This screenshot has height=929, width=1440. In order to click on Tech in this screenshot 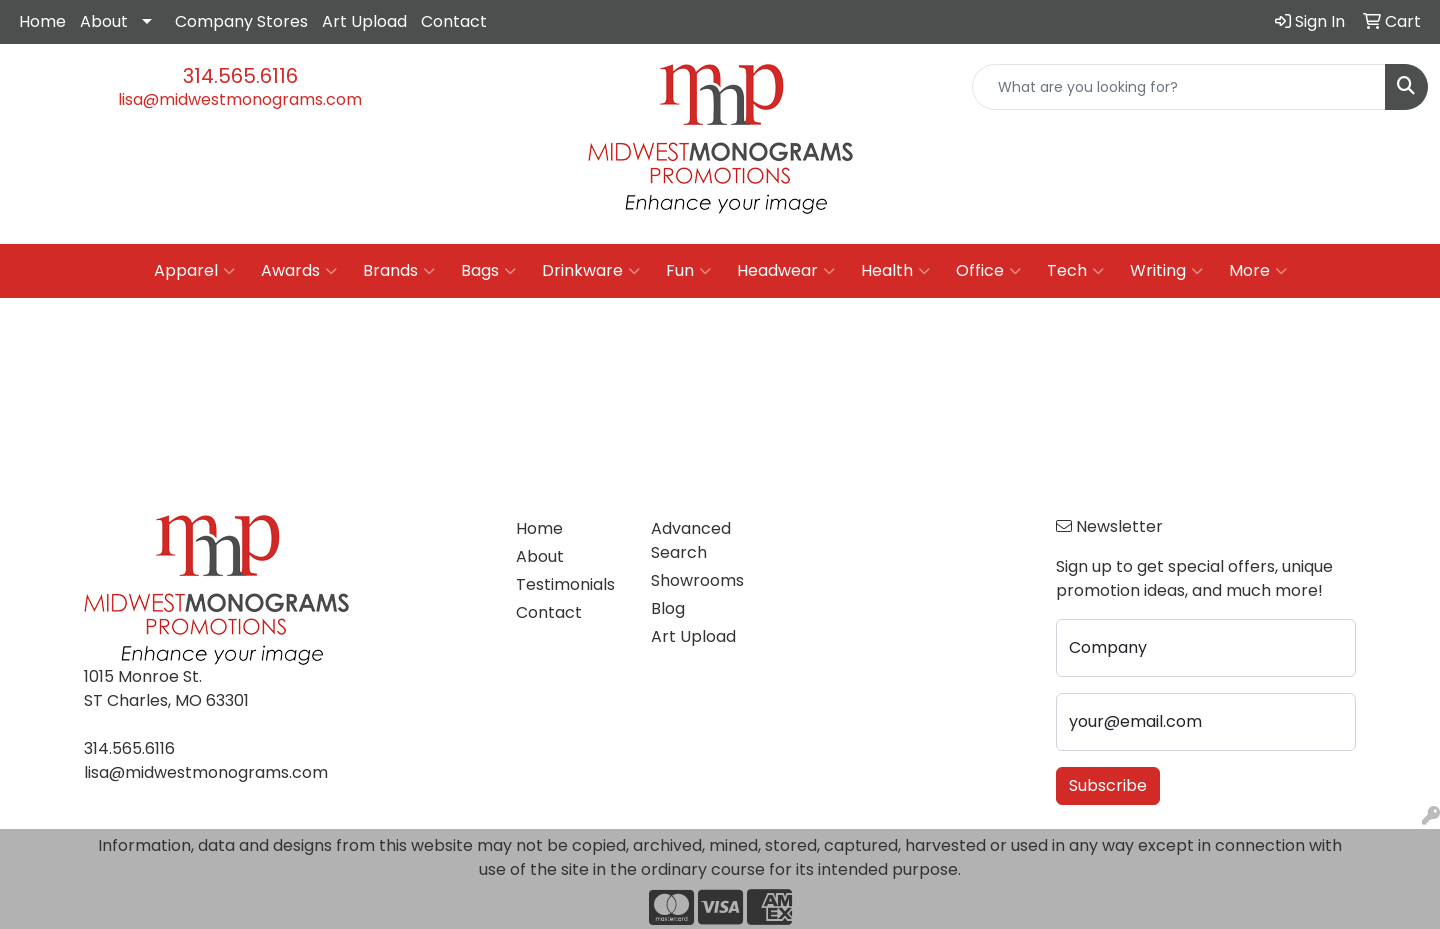, I will do `click(1075, 271)`.